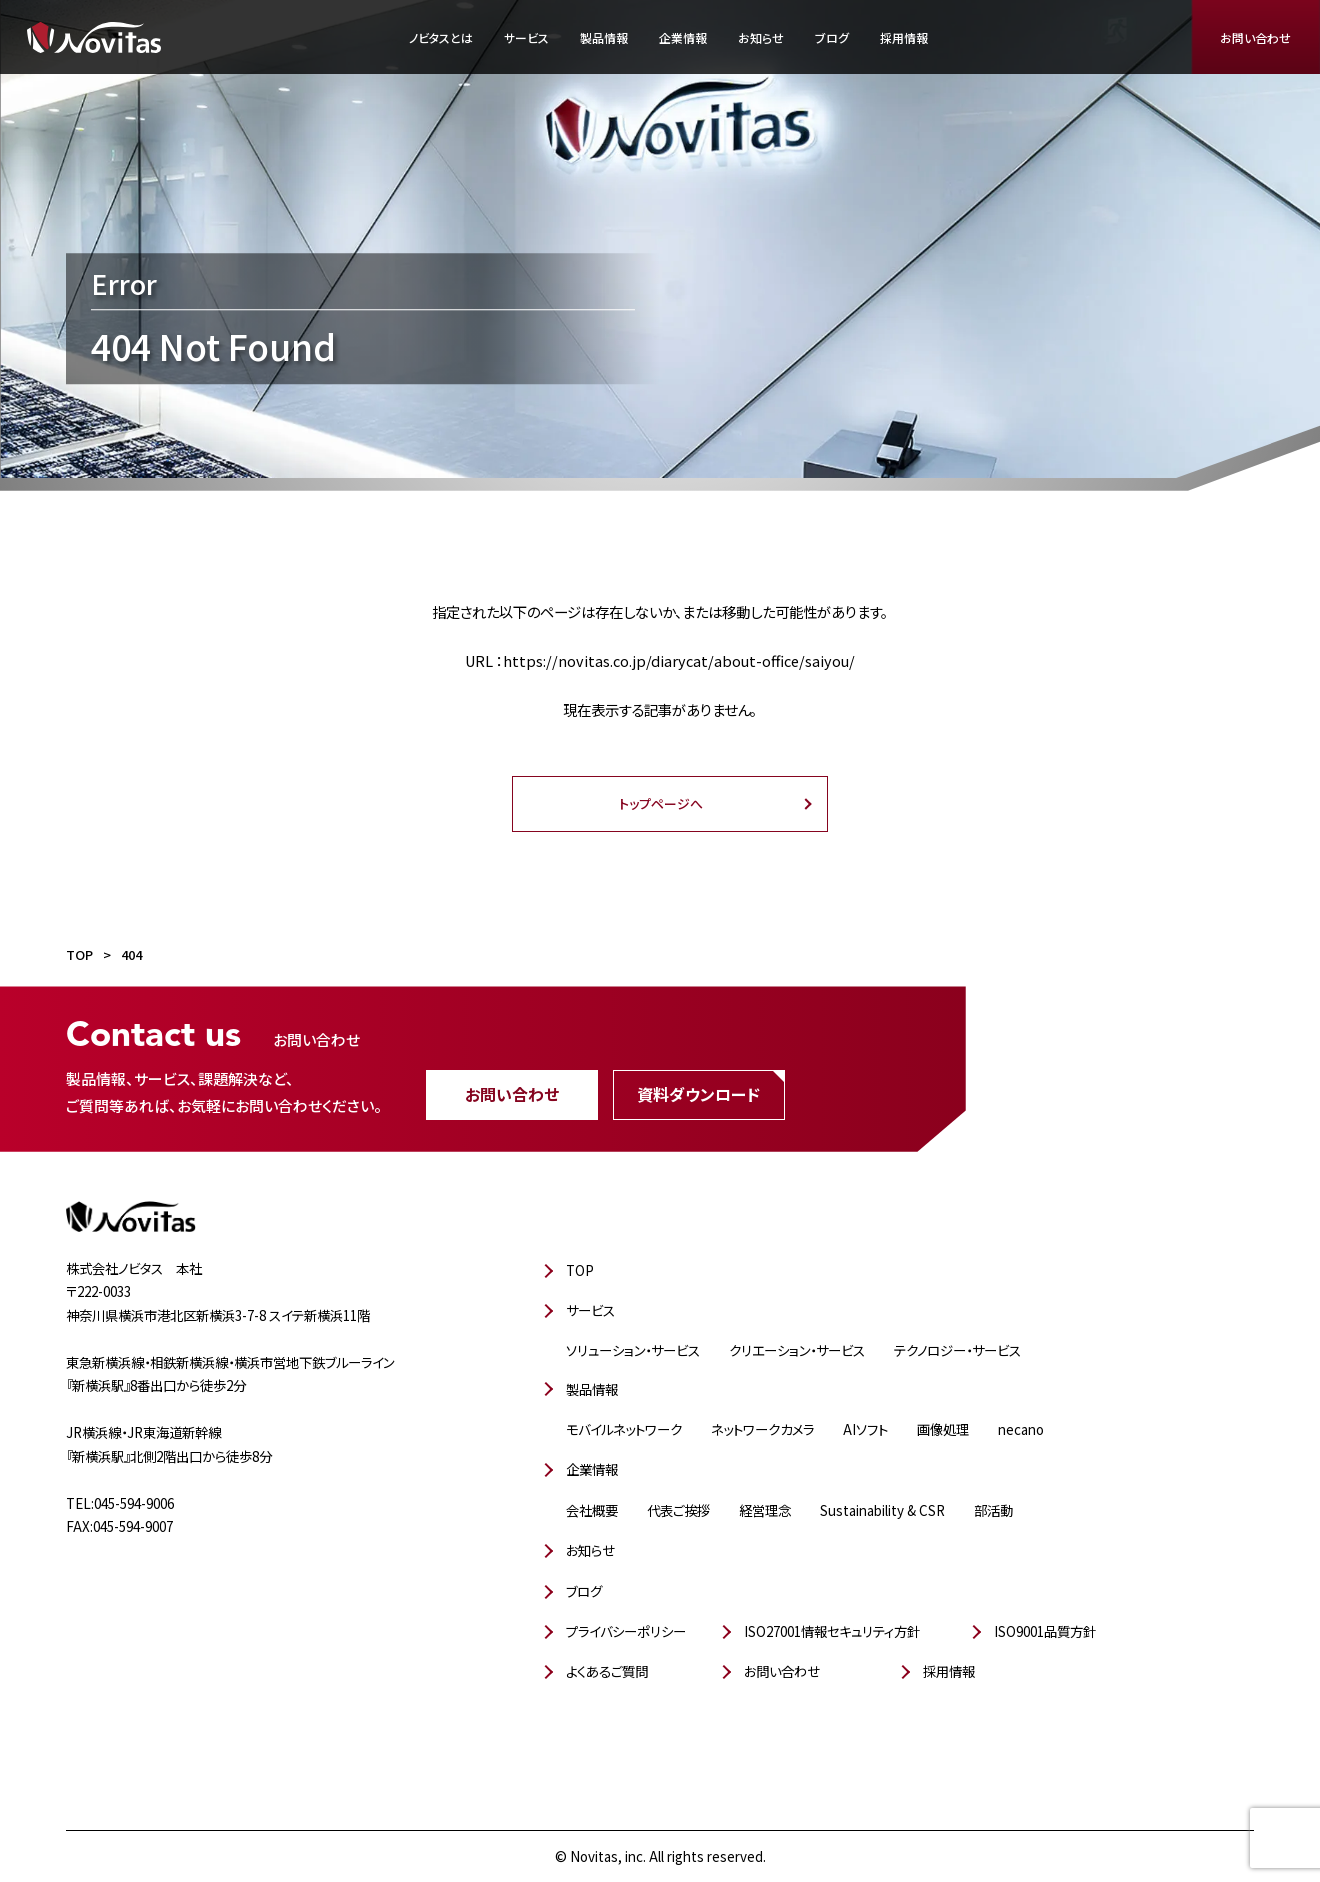 The width and height of the screenshot is (1320, 1882). What do you see at coordinates (607, 1671) in the screenshot?
I see `よくあるご質問` at bounding box center [607, 1671].